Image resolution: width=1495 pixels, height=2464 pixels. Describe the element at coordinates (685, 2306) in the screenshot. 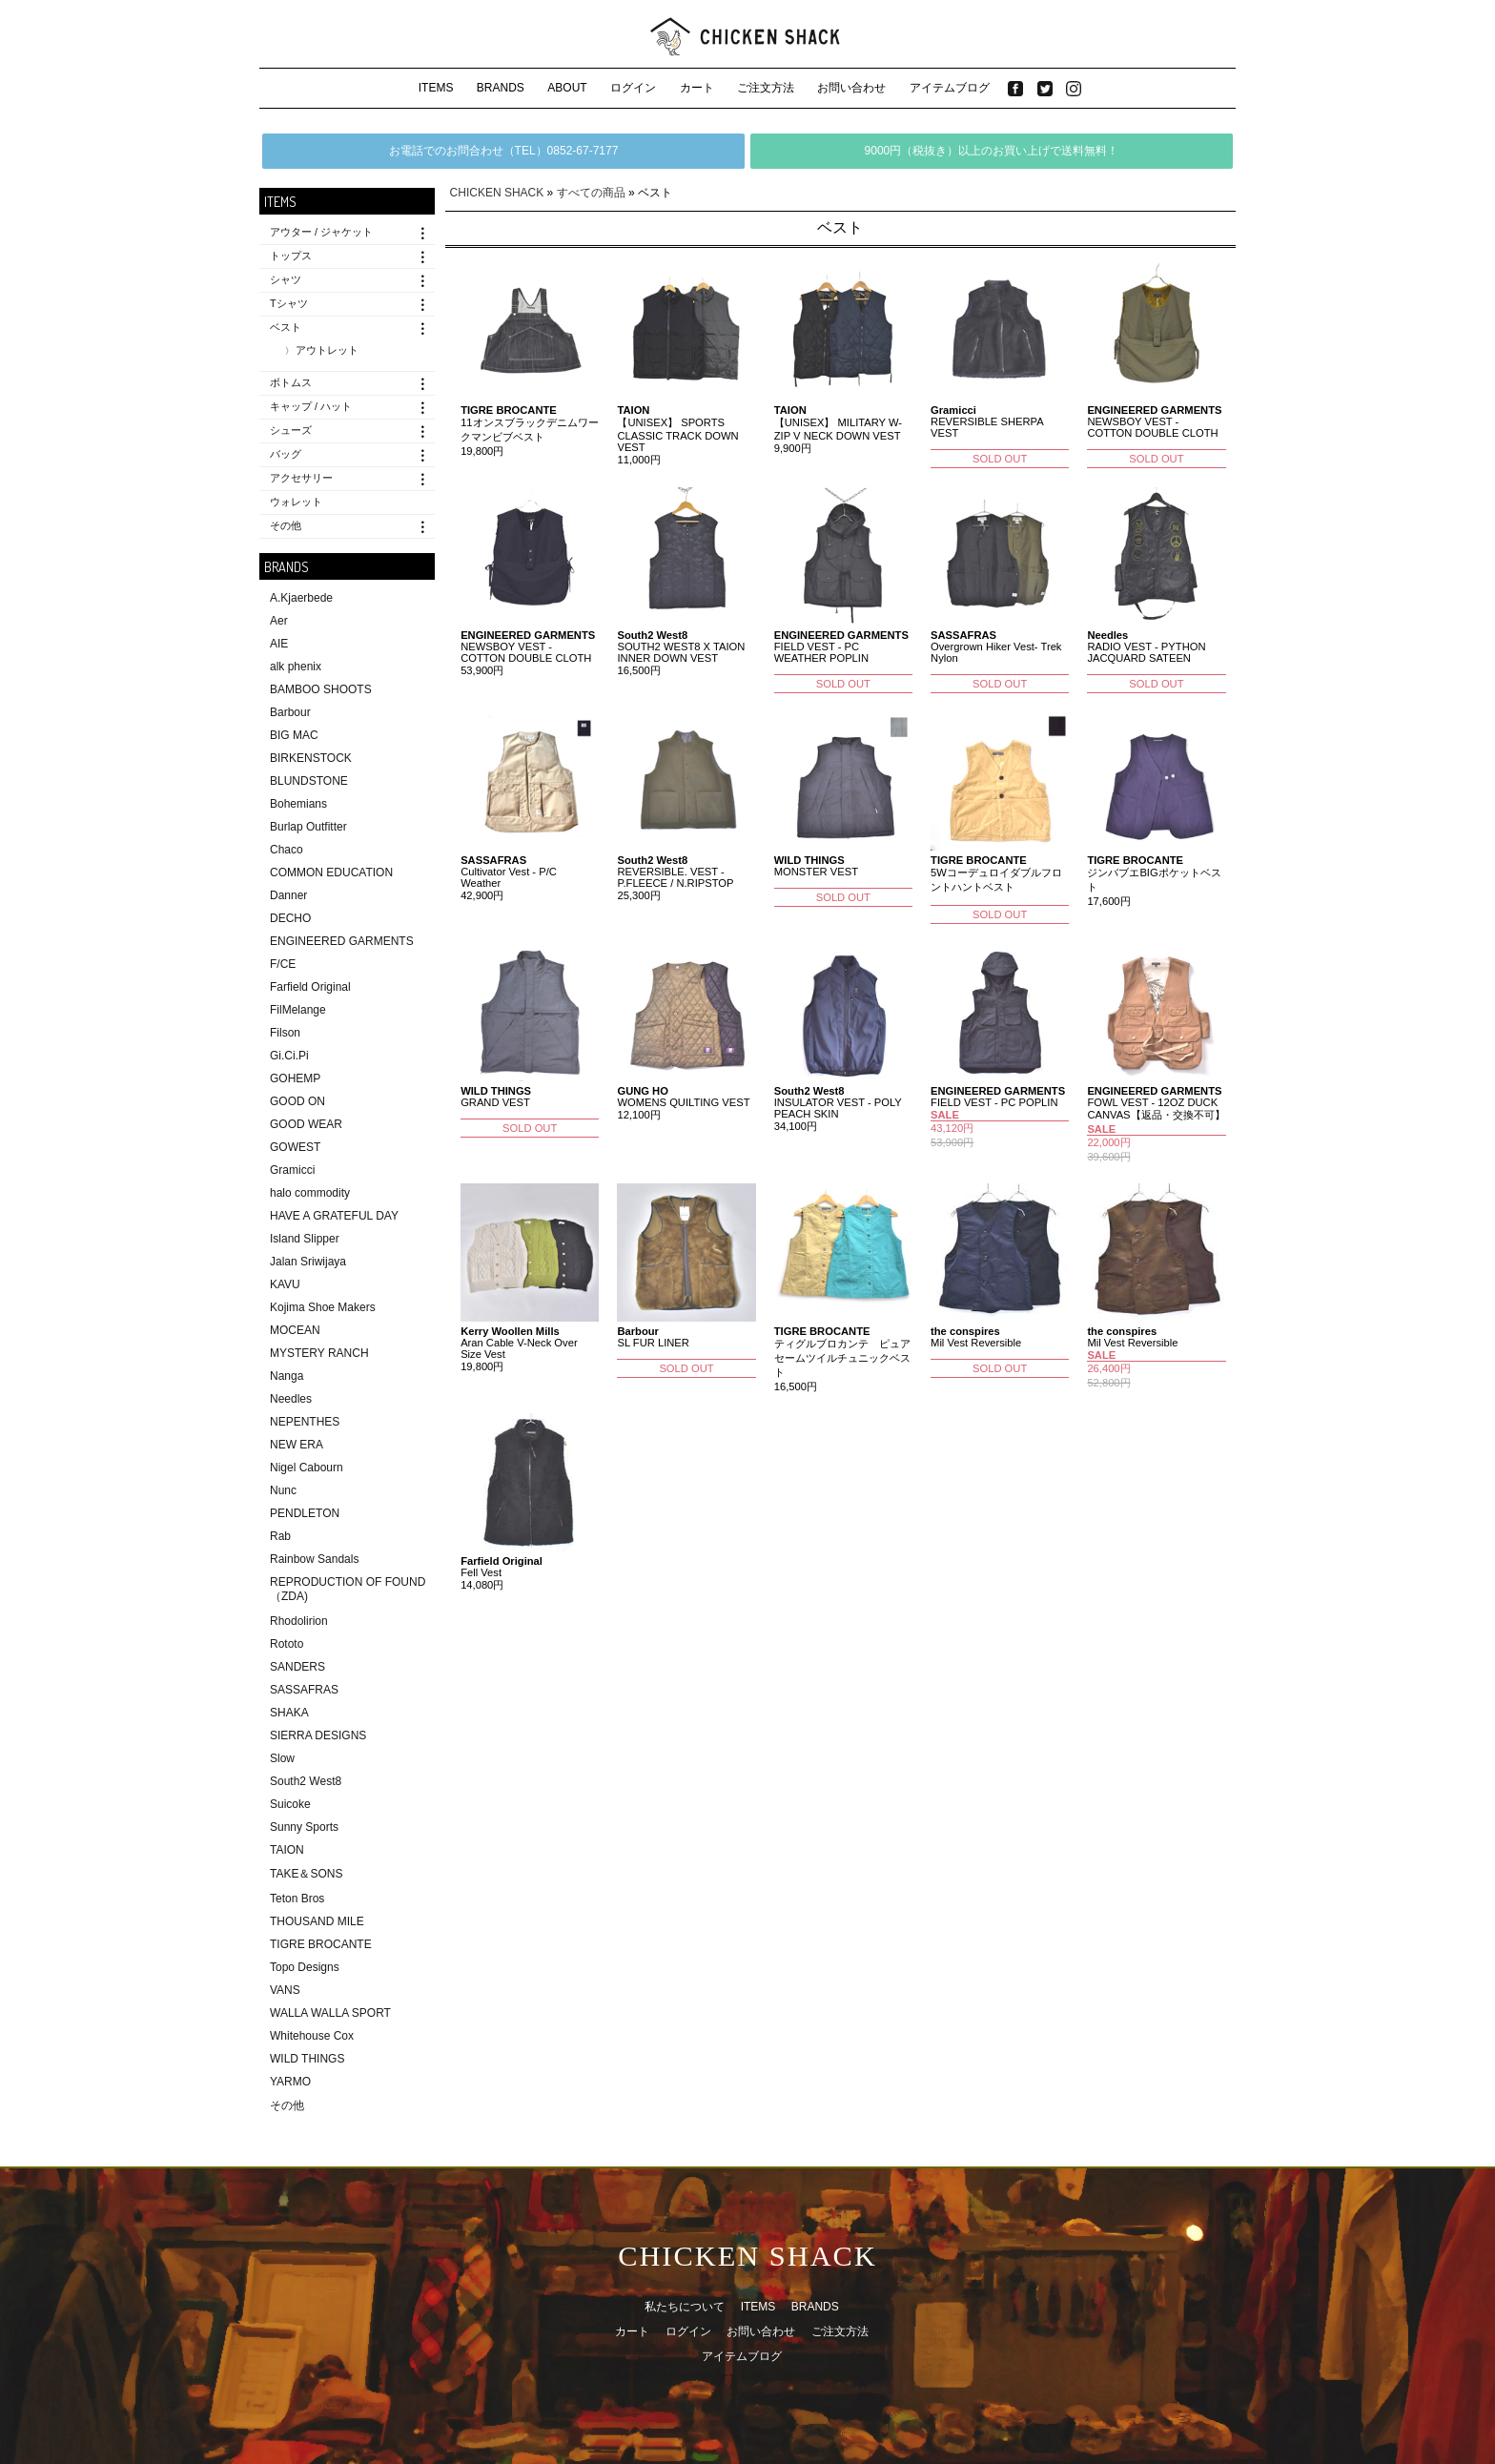

I see `私たちについて` at that location.